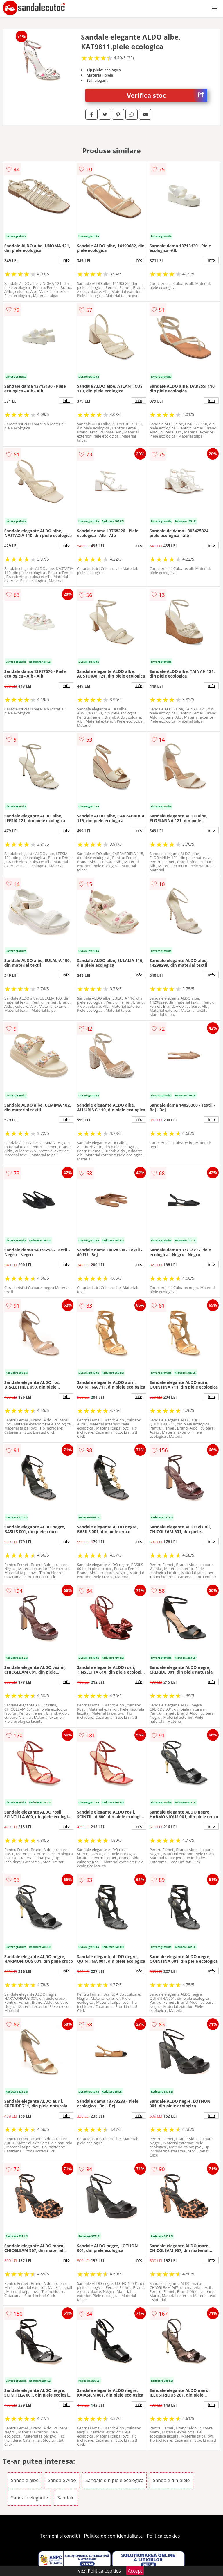  What do you see at coordinates (65, 2498) in the screenshot?
I see `Sandale` at bounding box center [65, 2498].